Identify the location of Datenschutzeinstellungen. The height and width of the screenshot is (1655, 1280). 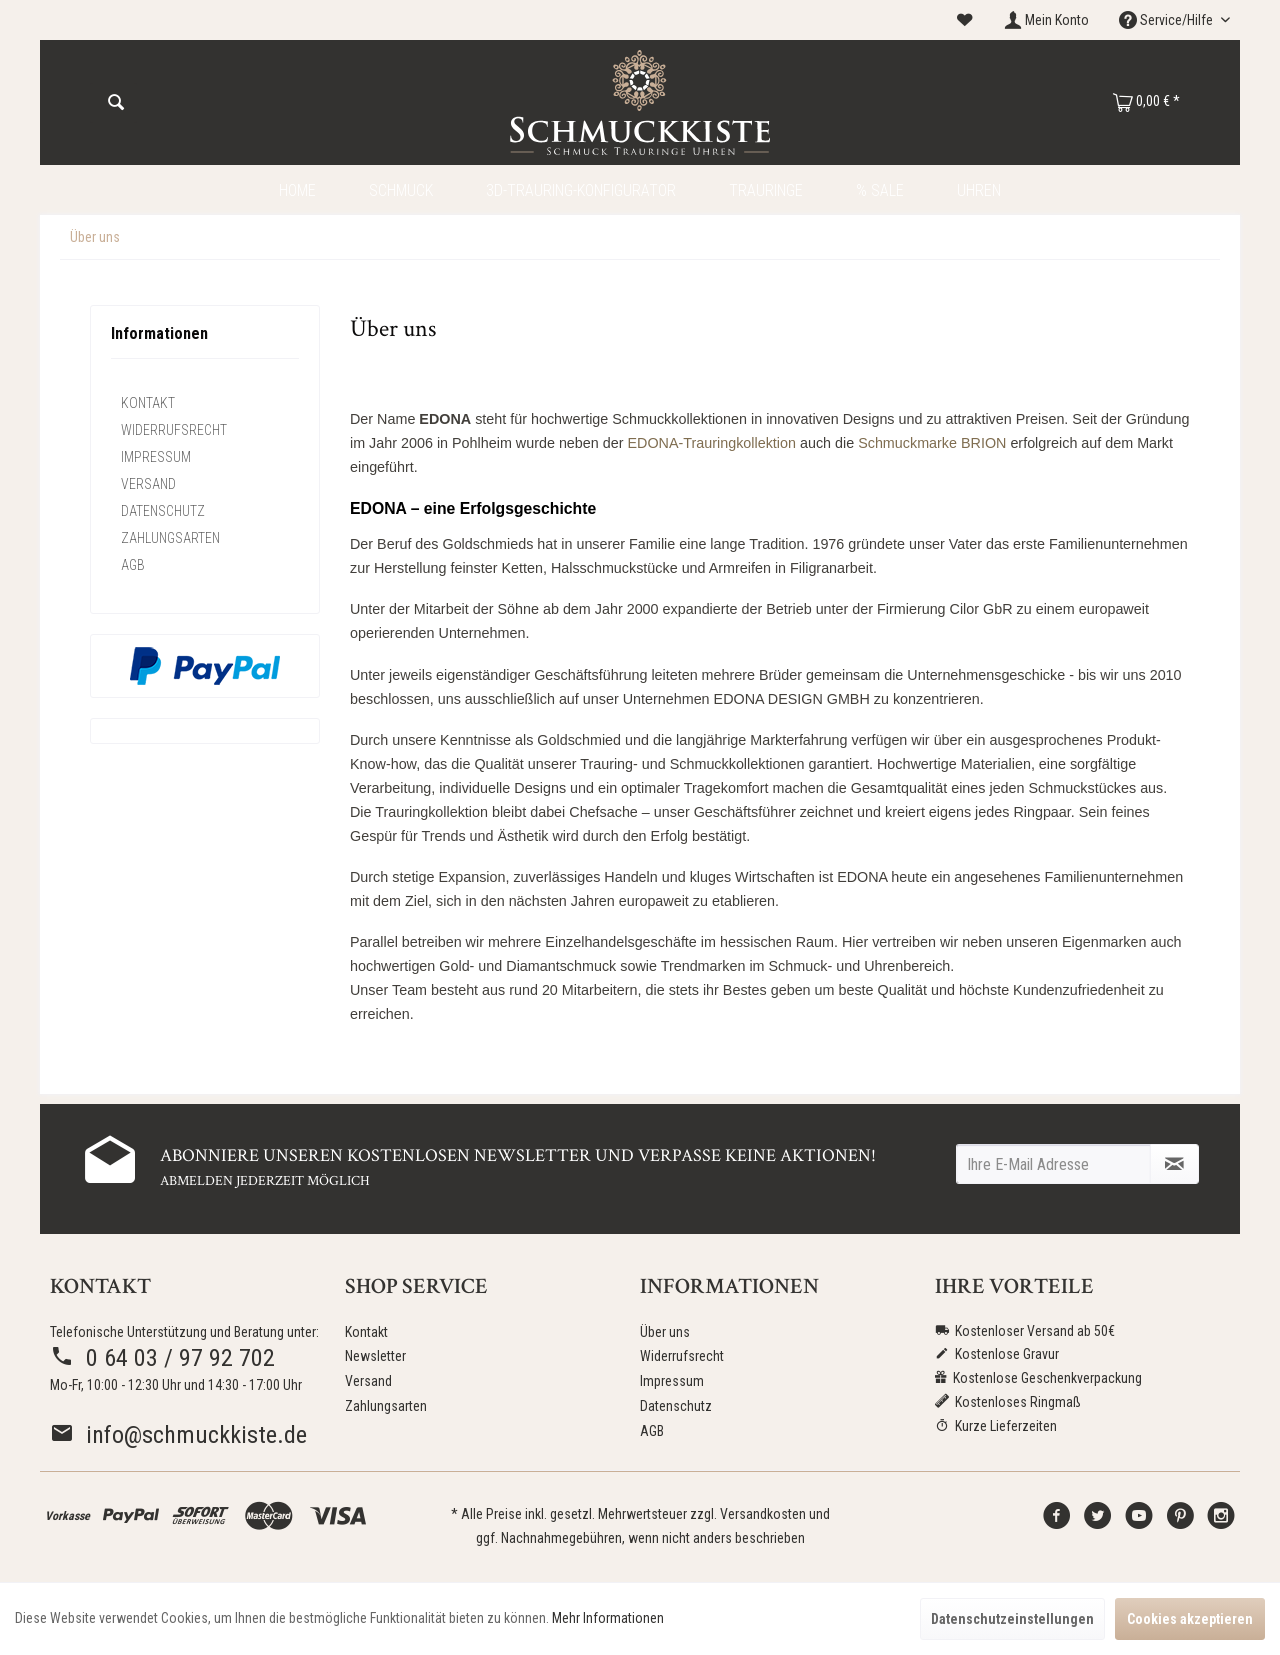
(1012, 1619).